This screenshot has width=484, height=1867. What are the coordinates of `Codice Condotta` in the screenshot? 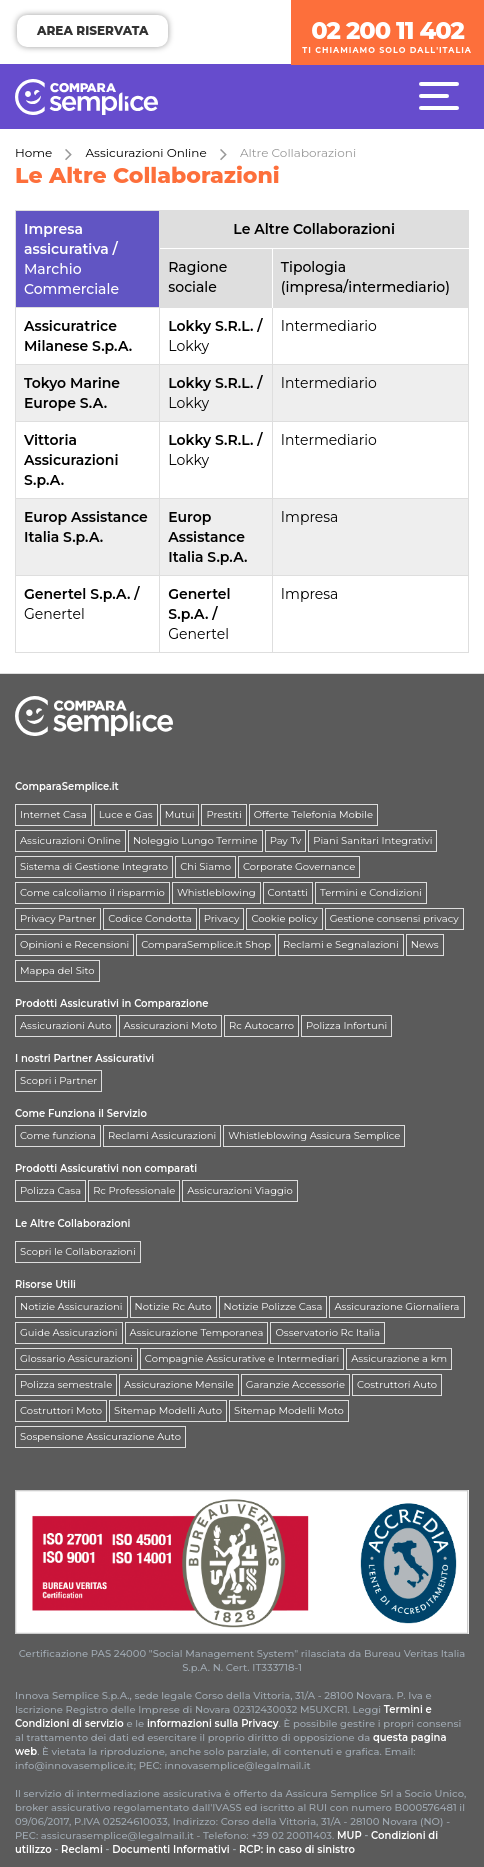 It's located at (149, 918).